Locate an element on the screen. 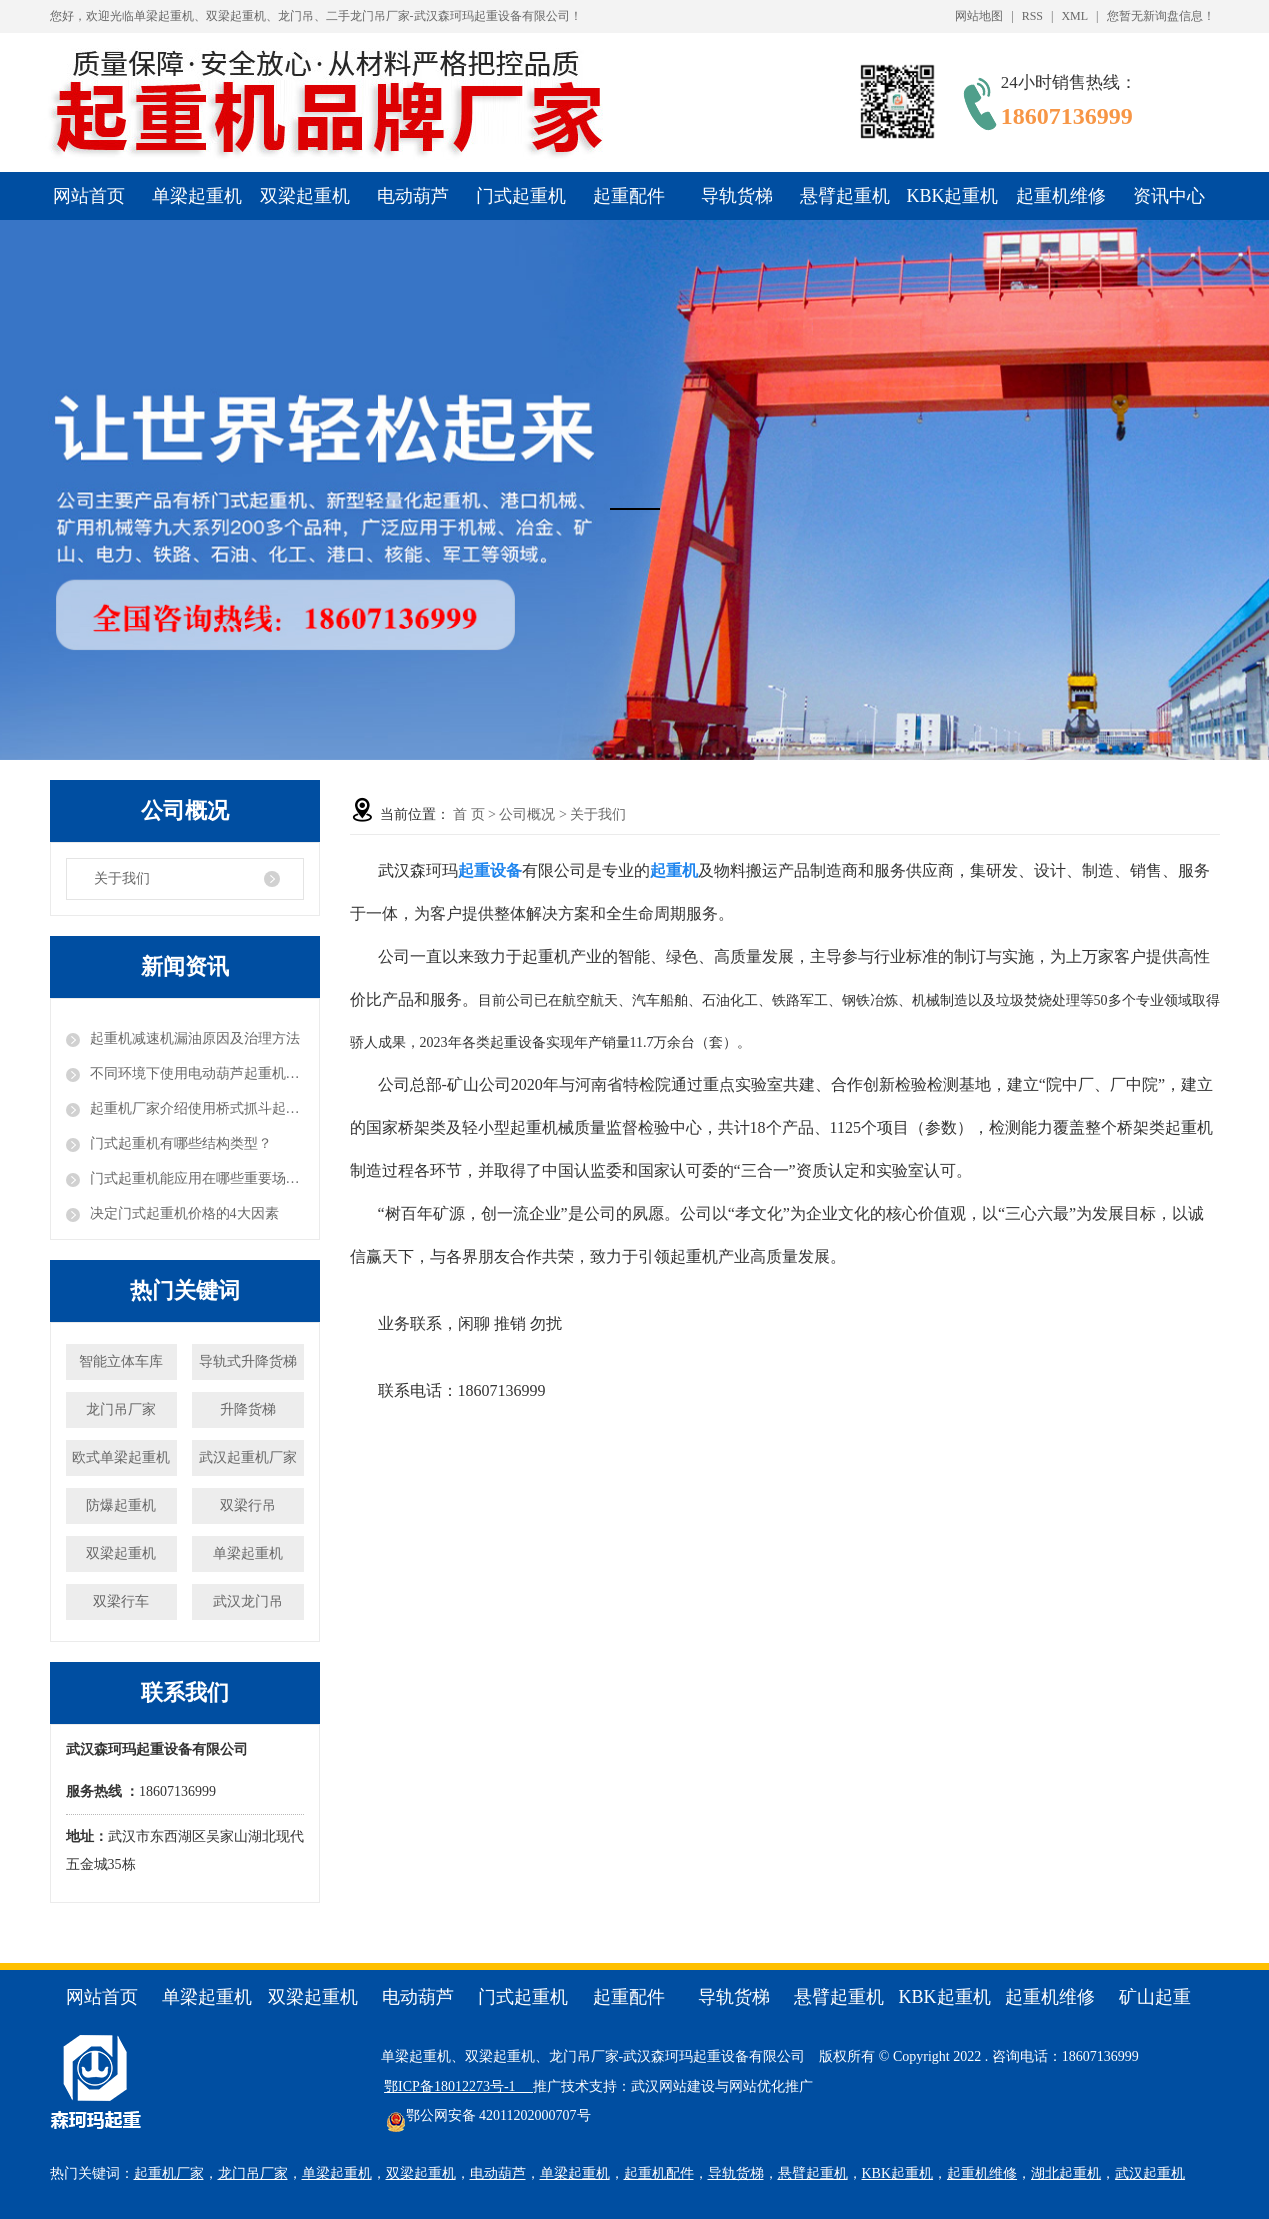  智能立体车库 is located at coordinates (121, 1361).